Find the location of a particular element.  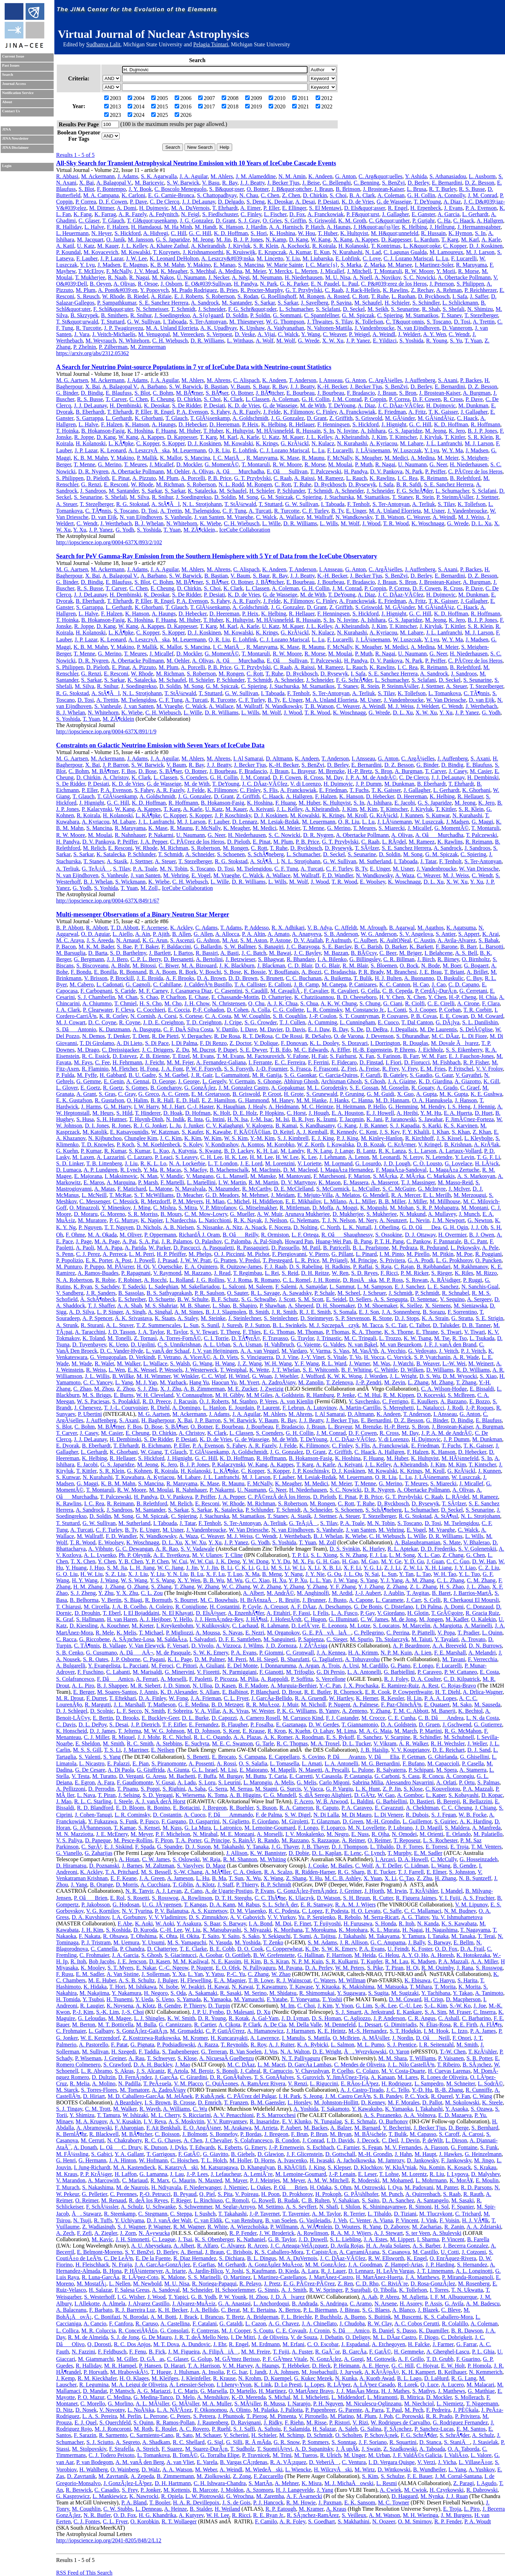

W. B. Atwood is located at coordinates (332, 1801).